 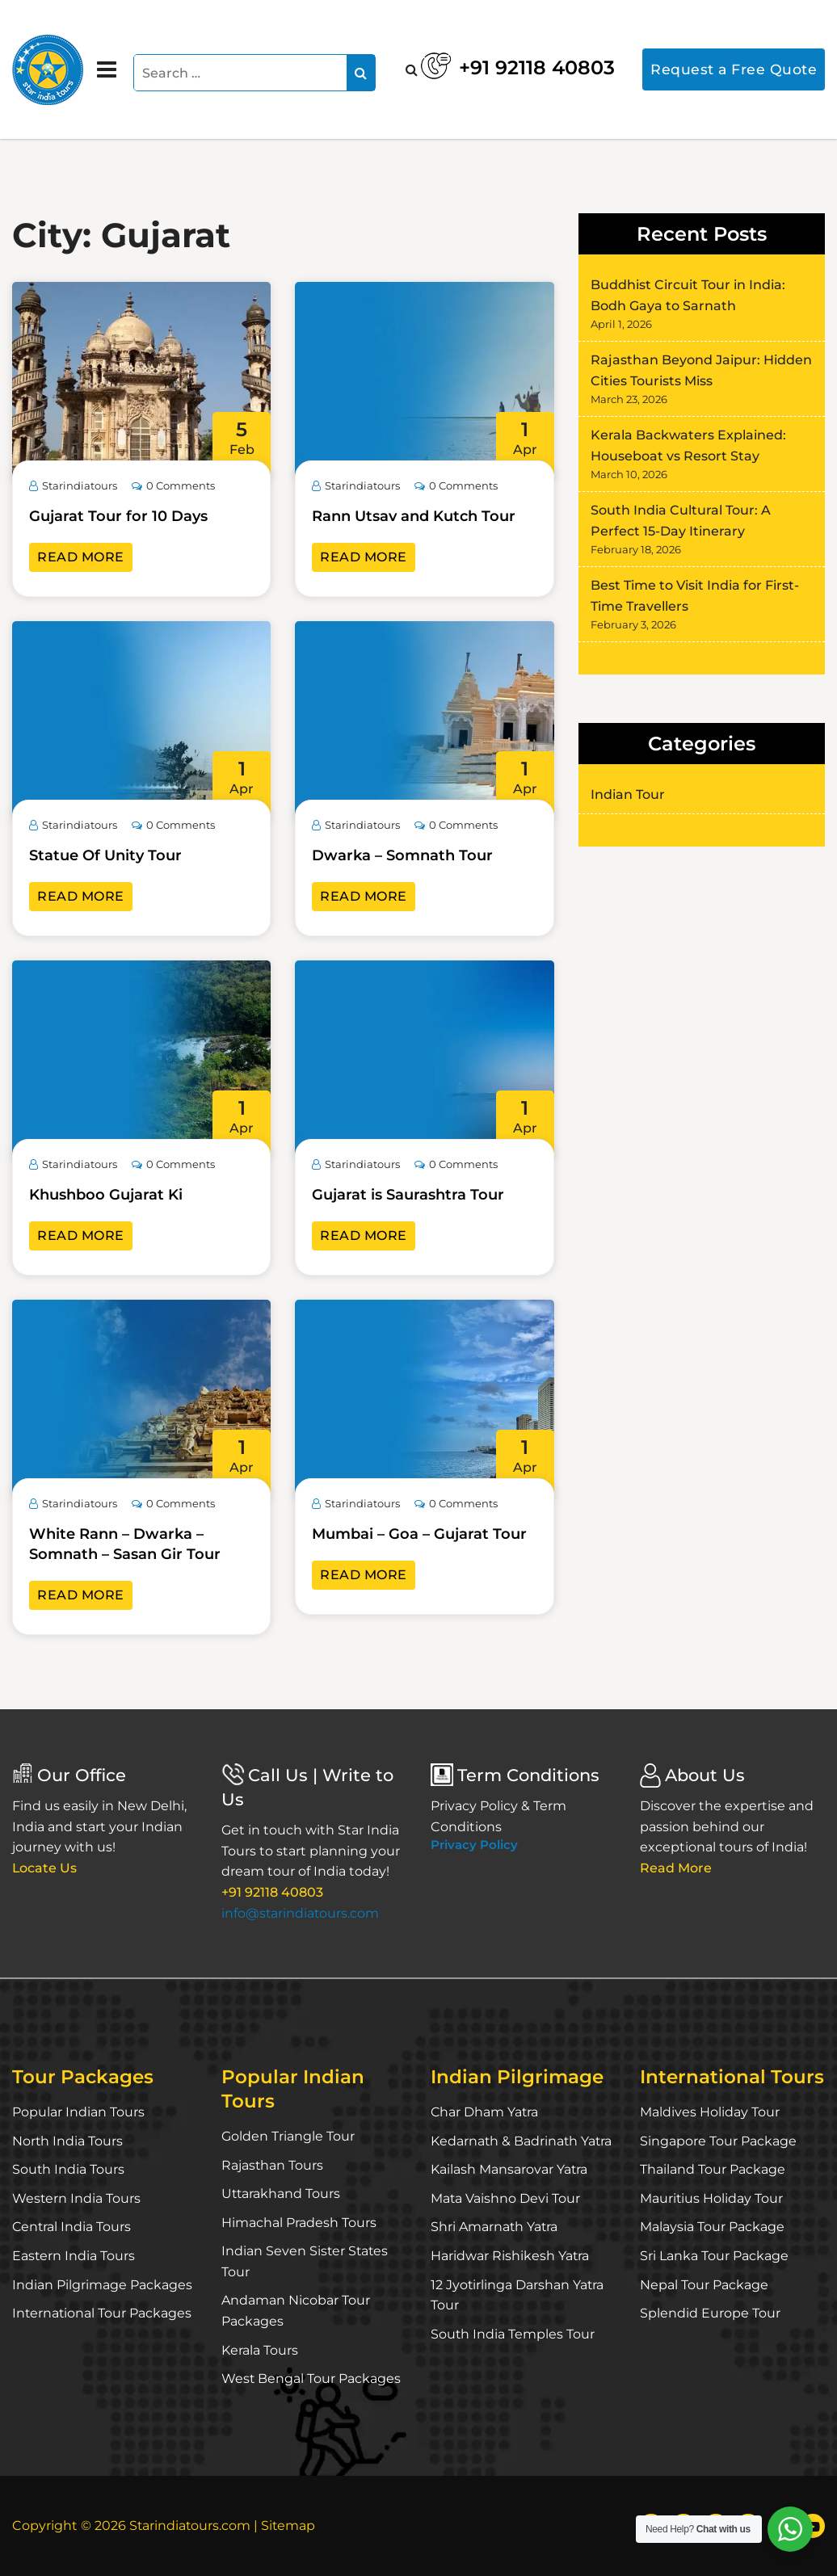 I want to click on North India Tours, so click(x=68, y=2141).